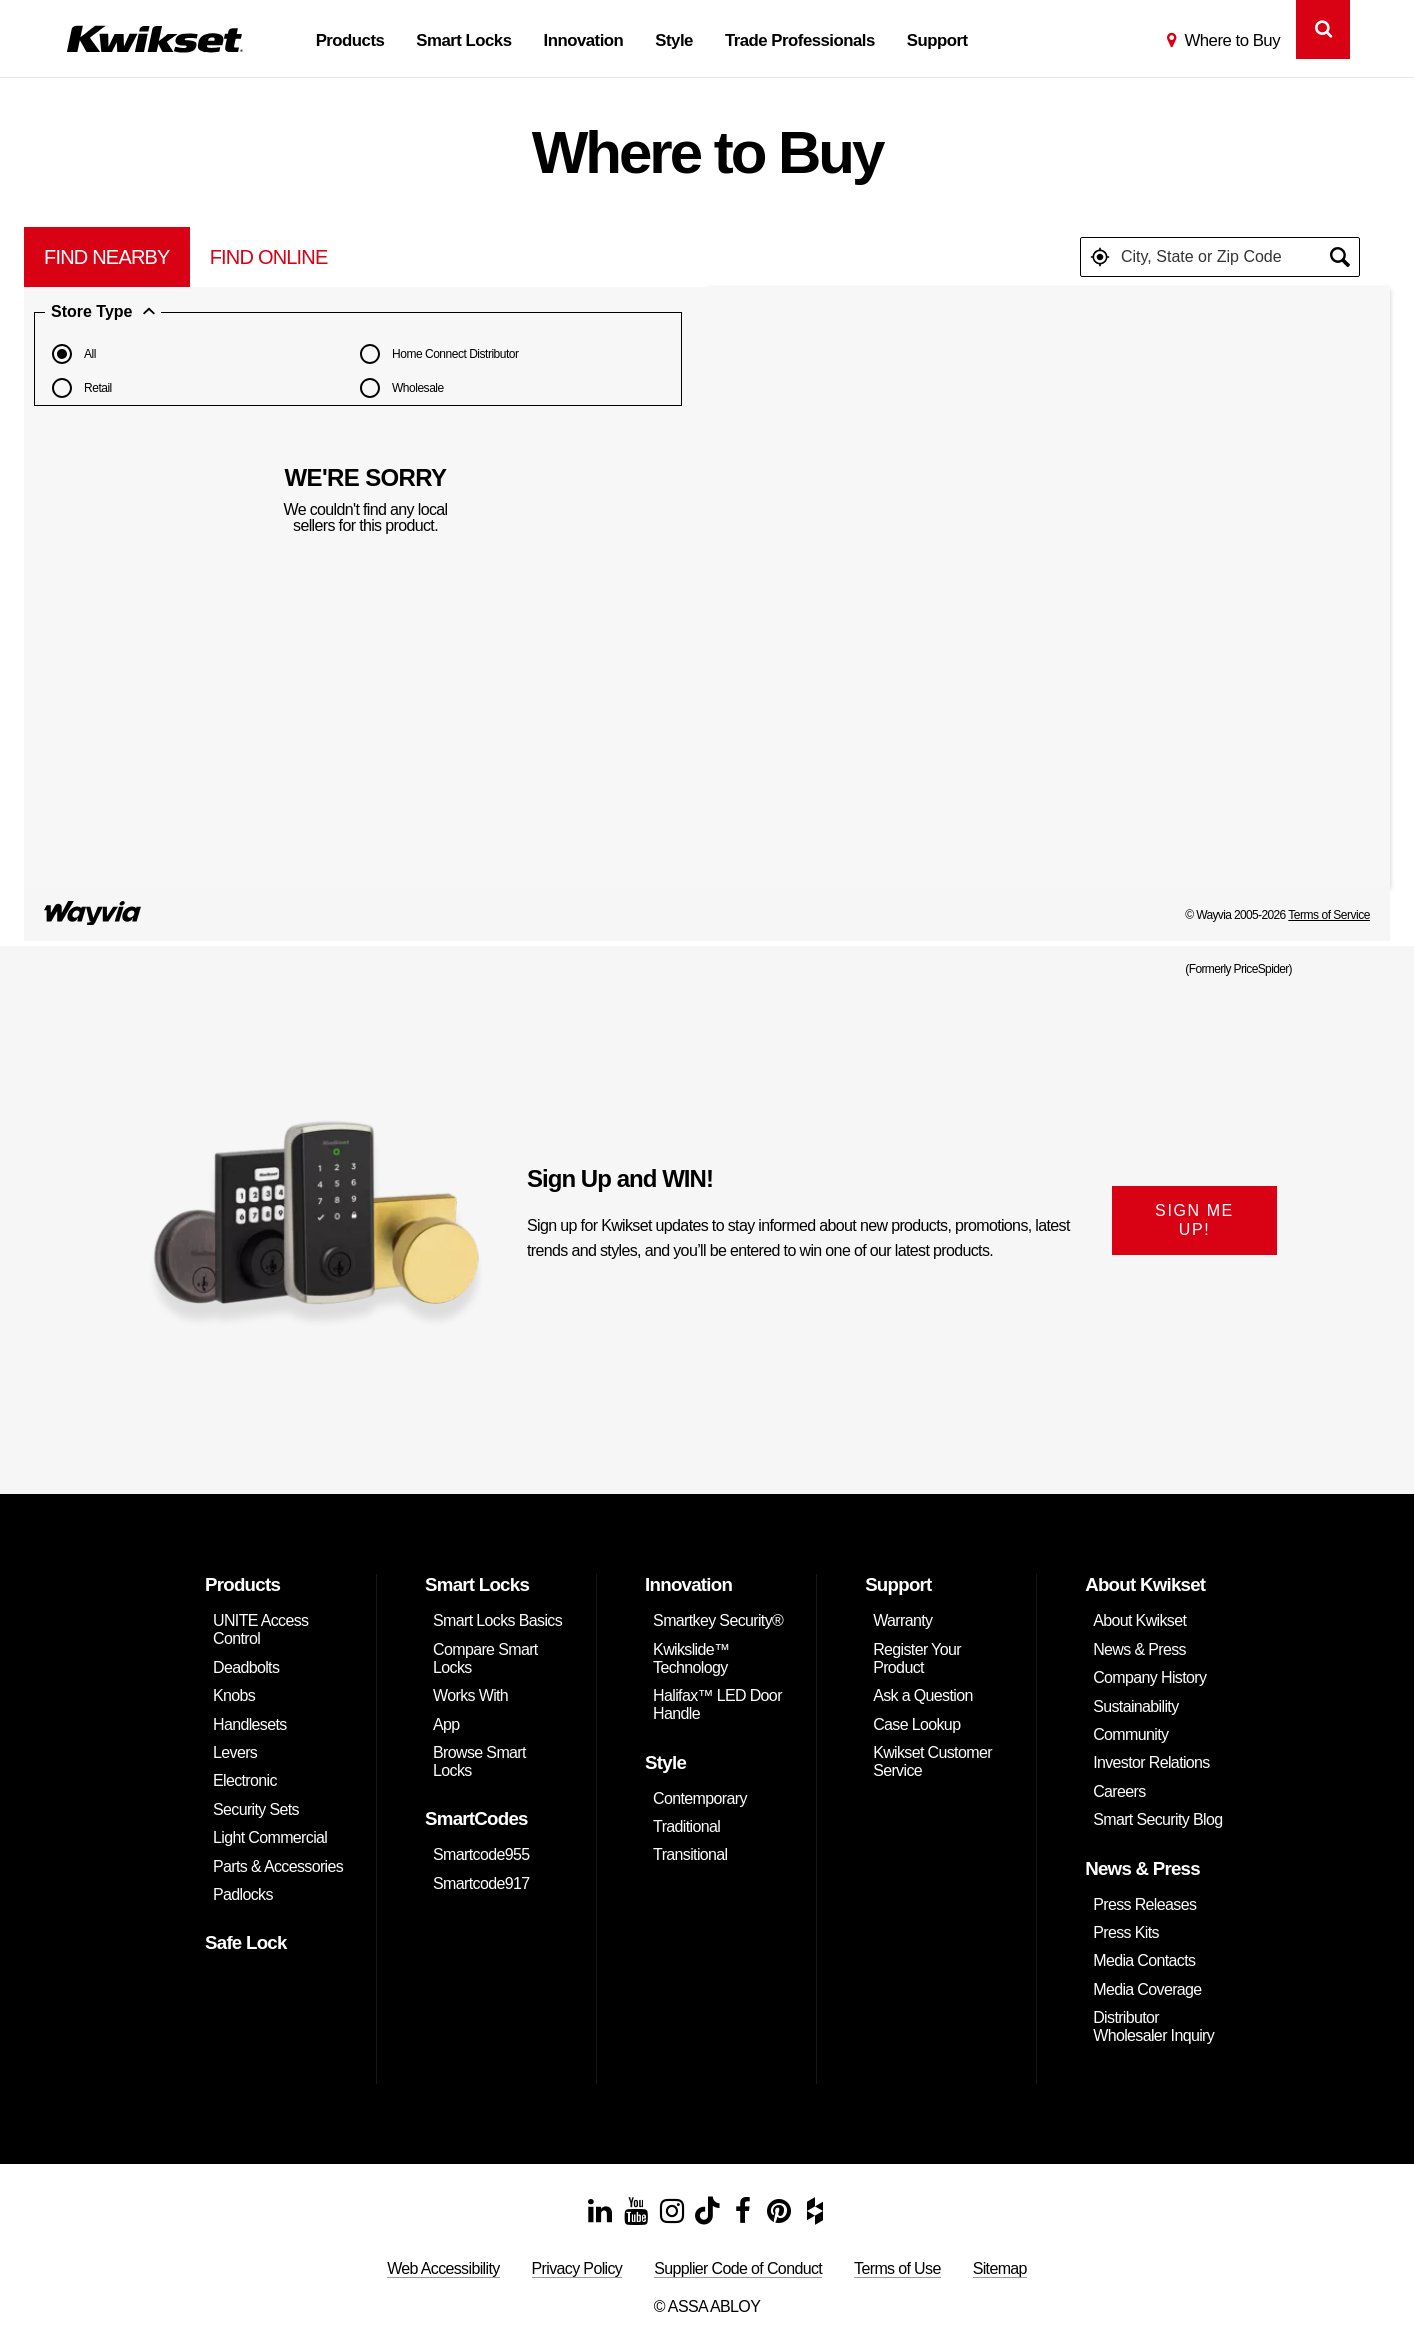 This screenshot has height=2335, width=1414. What do you see at coordinates (1048, 587) in the screenshot?
I see `[Map]` at bounding box center [1048, 587].